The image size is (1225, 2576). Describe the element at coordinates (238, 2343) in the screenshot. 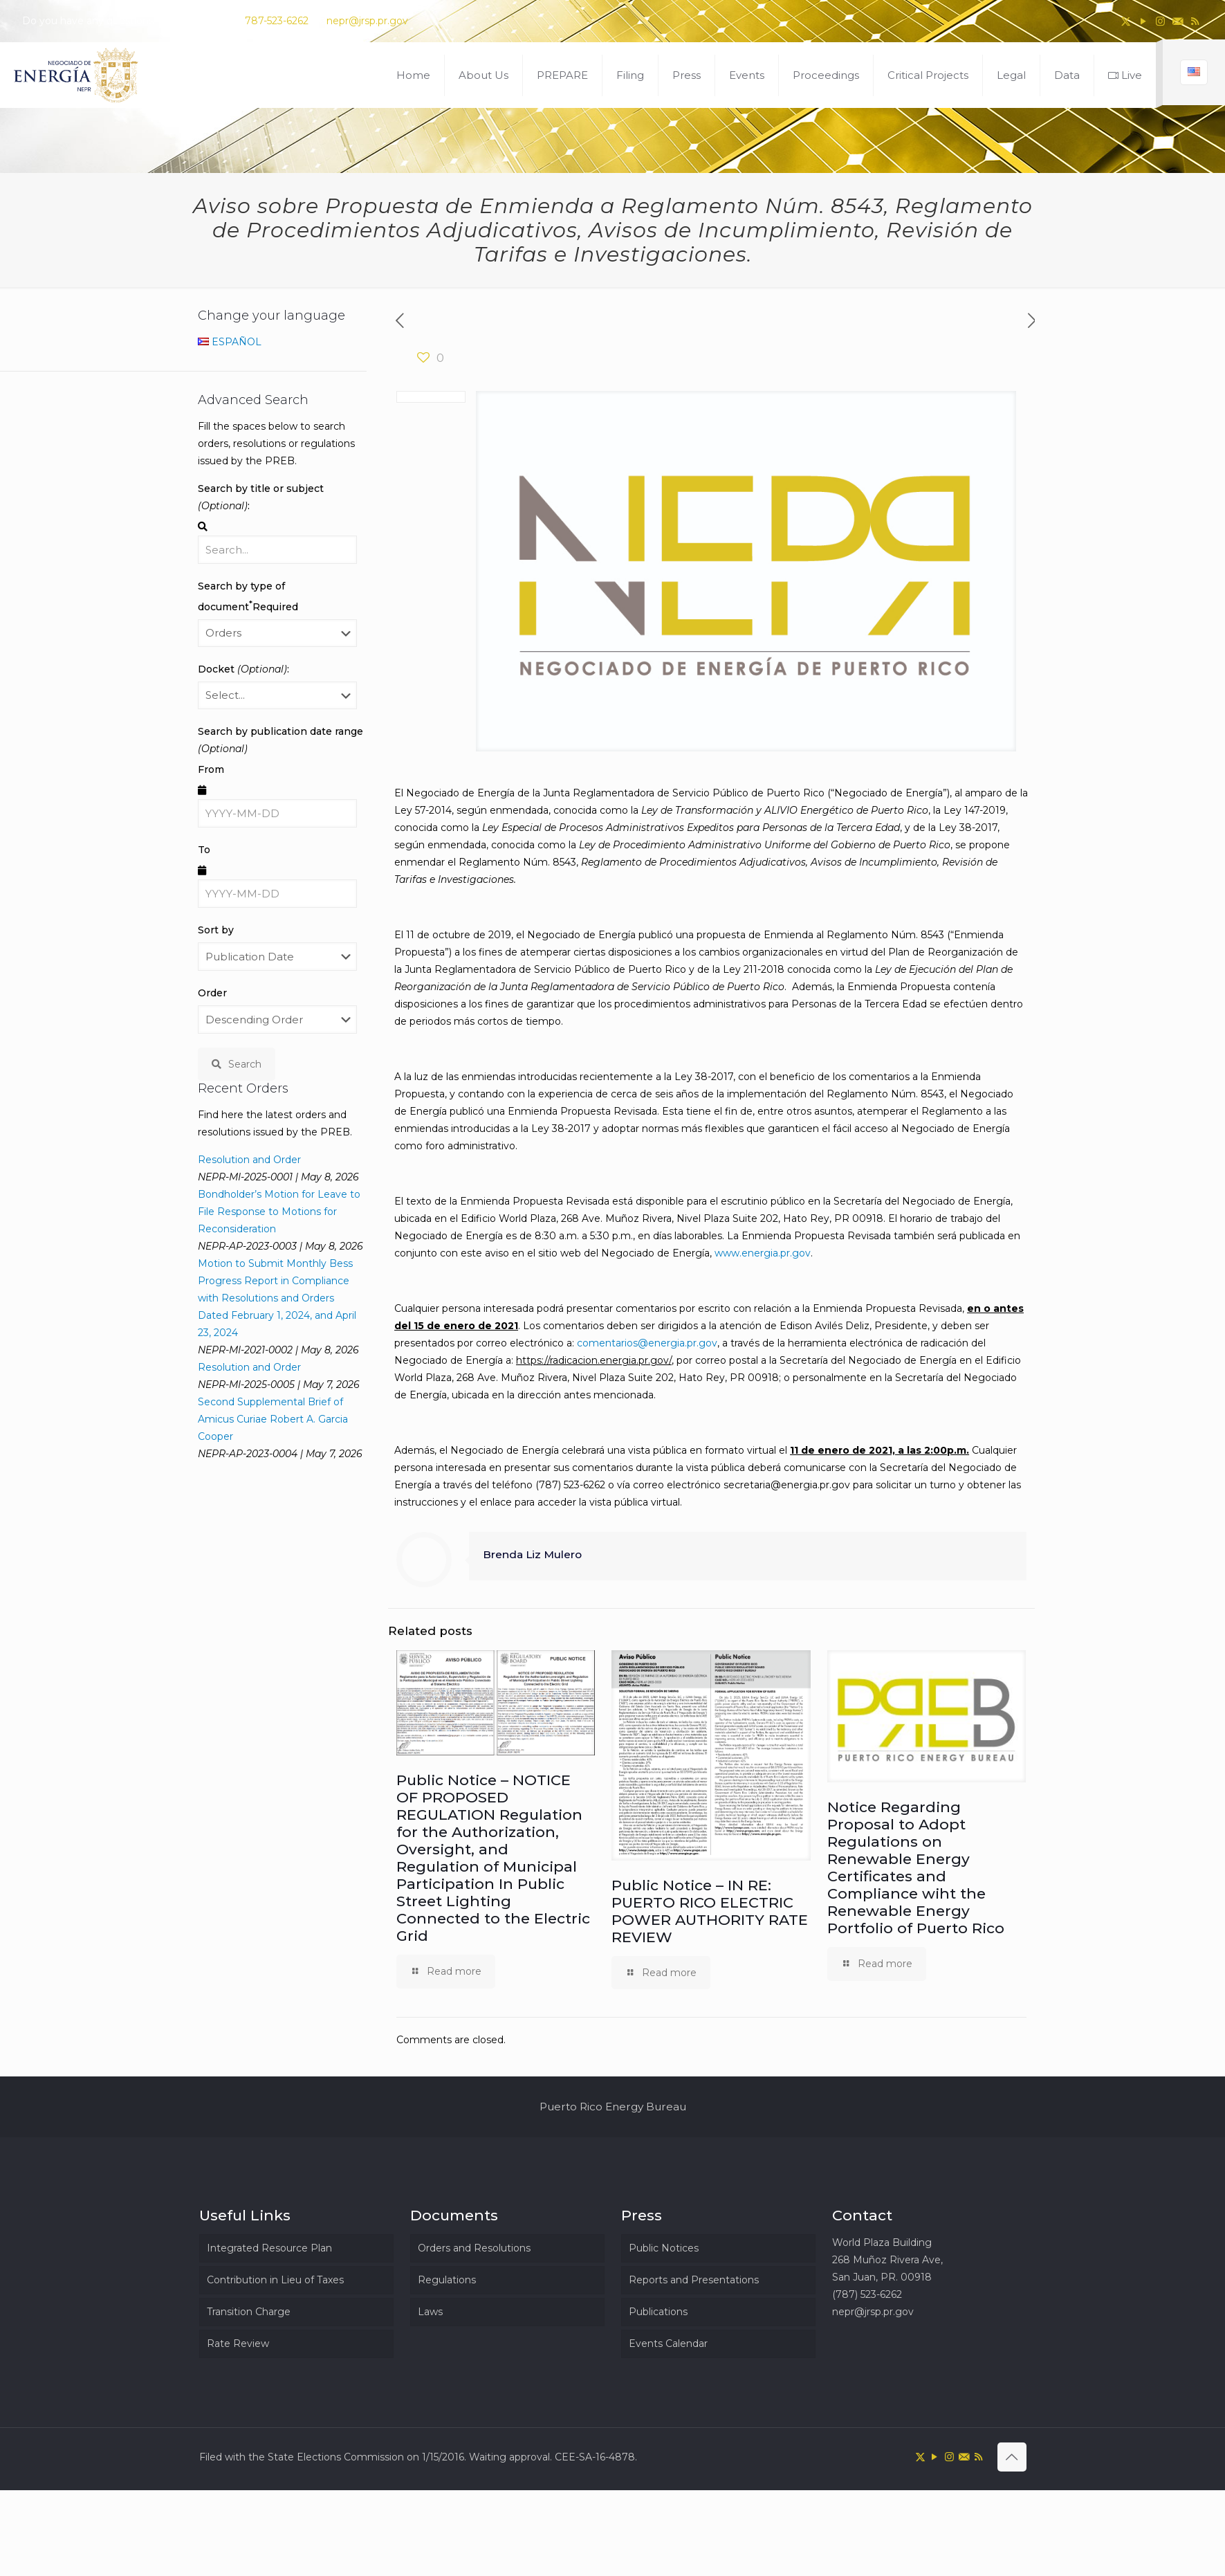

I see `Rate Review` at that location.